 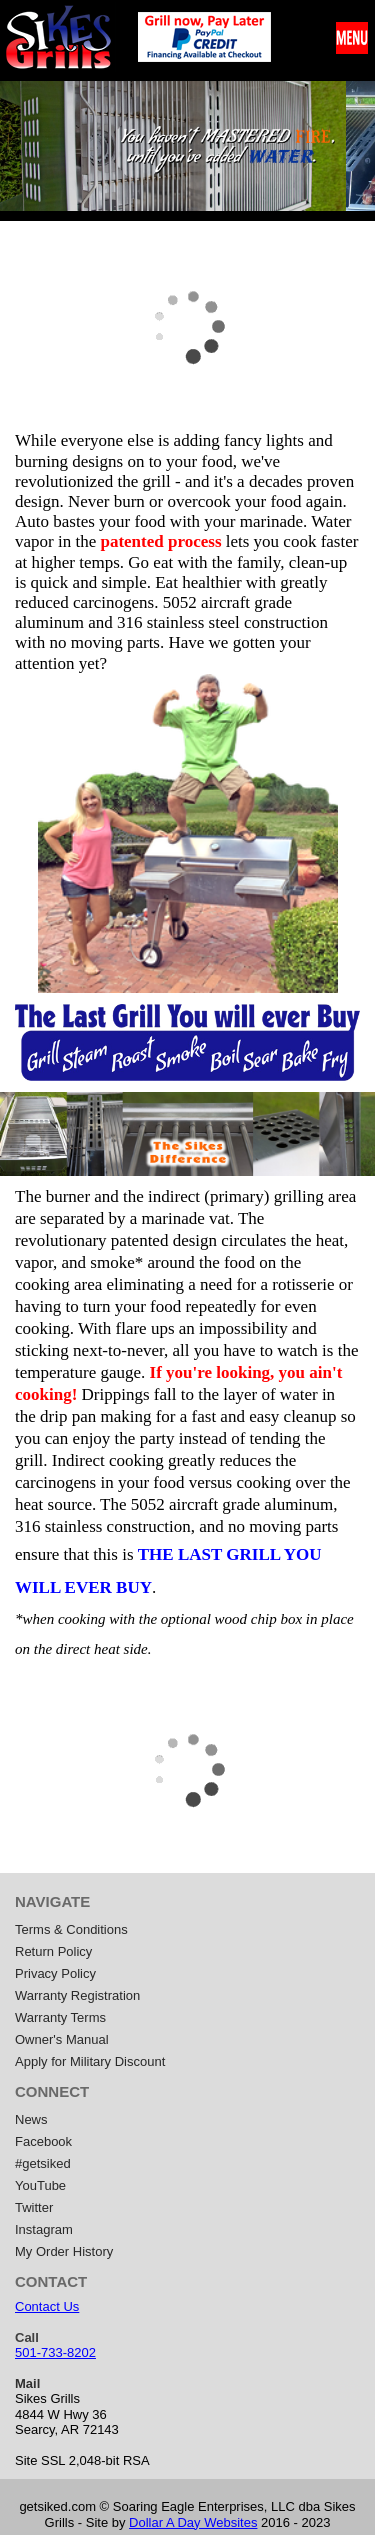 I want to click on Warranty Registration [menuitem], so click(x=77, y=1995).